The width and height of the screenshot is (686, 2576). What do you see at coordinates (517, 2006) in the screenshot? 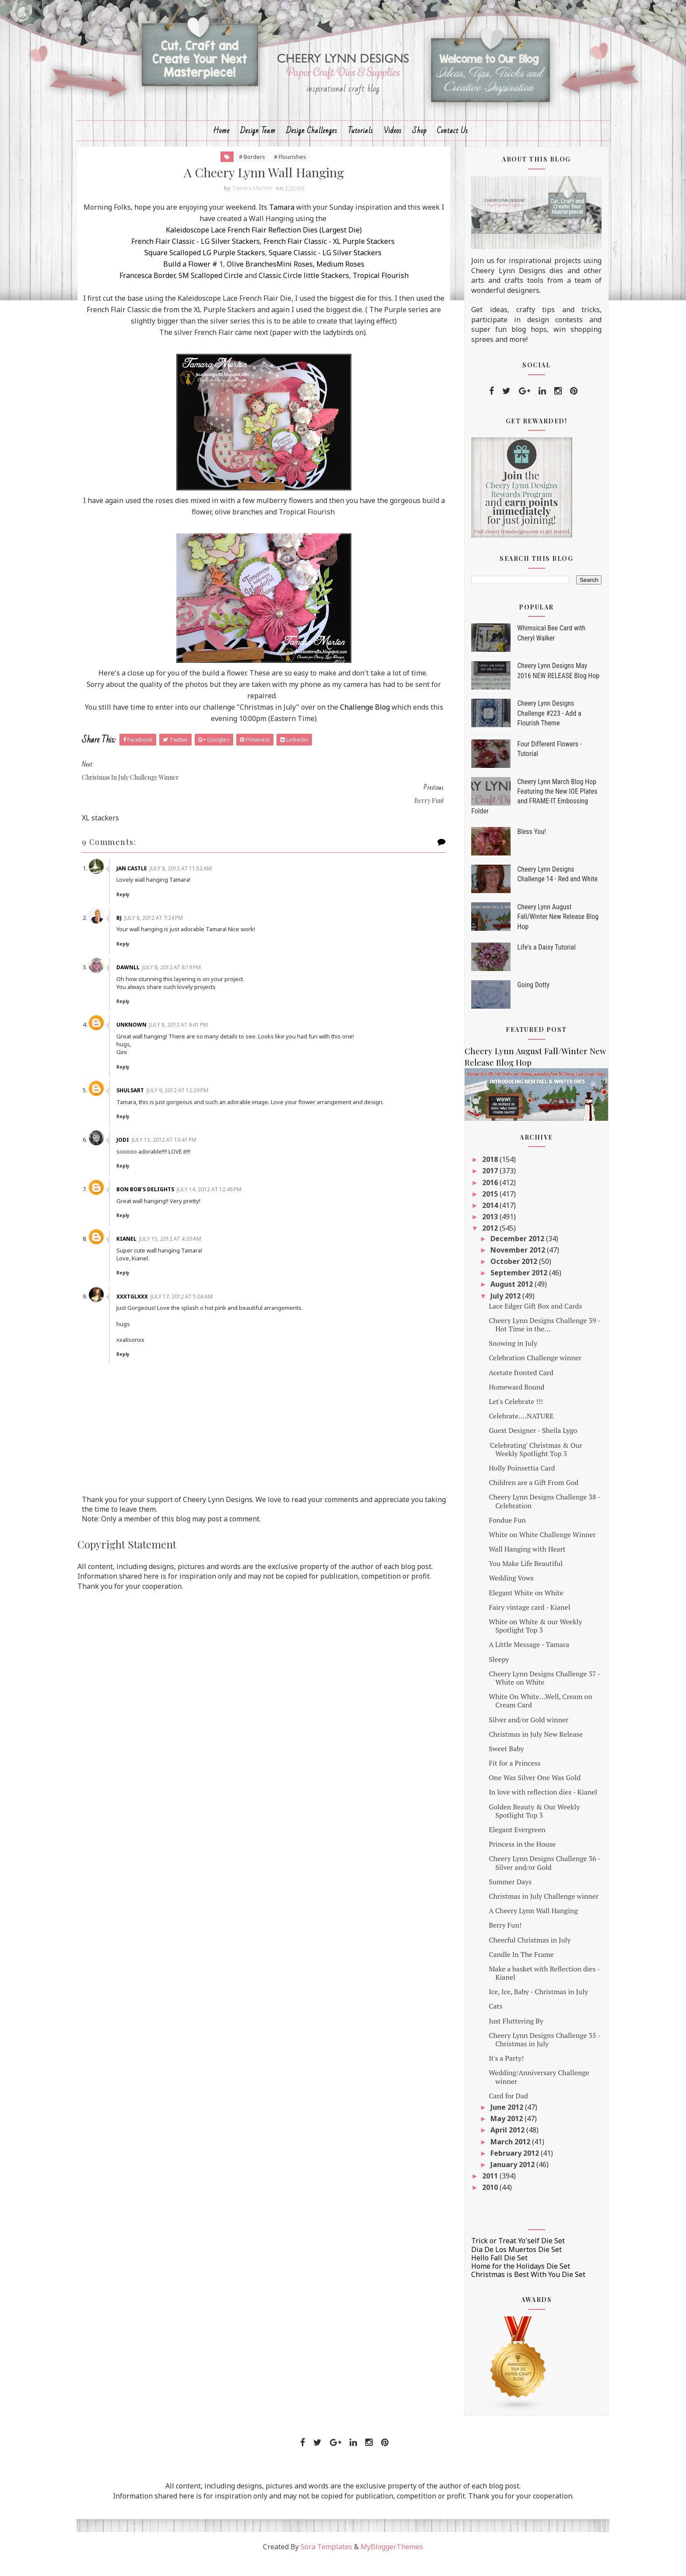
I see `Ice, Ice, Baby - Christmas in July` at bounding box center [517, 2006].